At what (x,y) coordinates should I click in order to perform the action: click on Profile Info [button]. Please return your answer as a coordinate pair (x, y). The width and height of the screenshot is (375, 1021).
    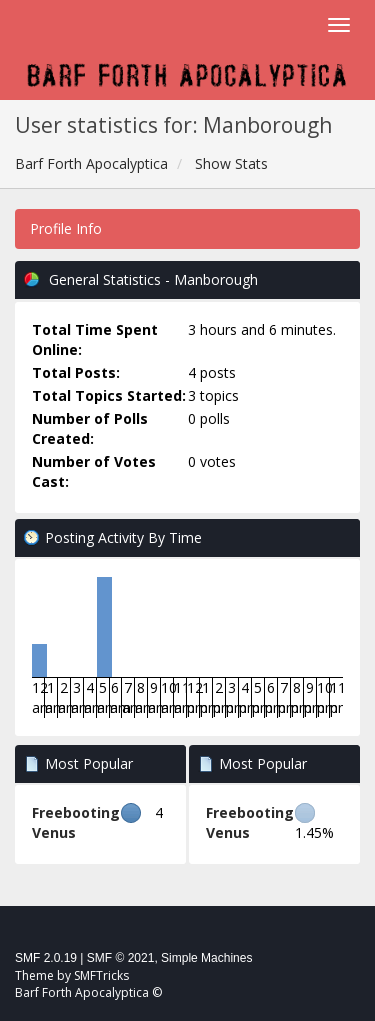
    Looking at the image, I should click on (66, 228).